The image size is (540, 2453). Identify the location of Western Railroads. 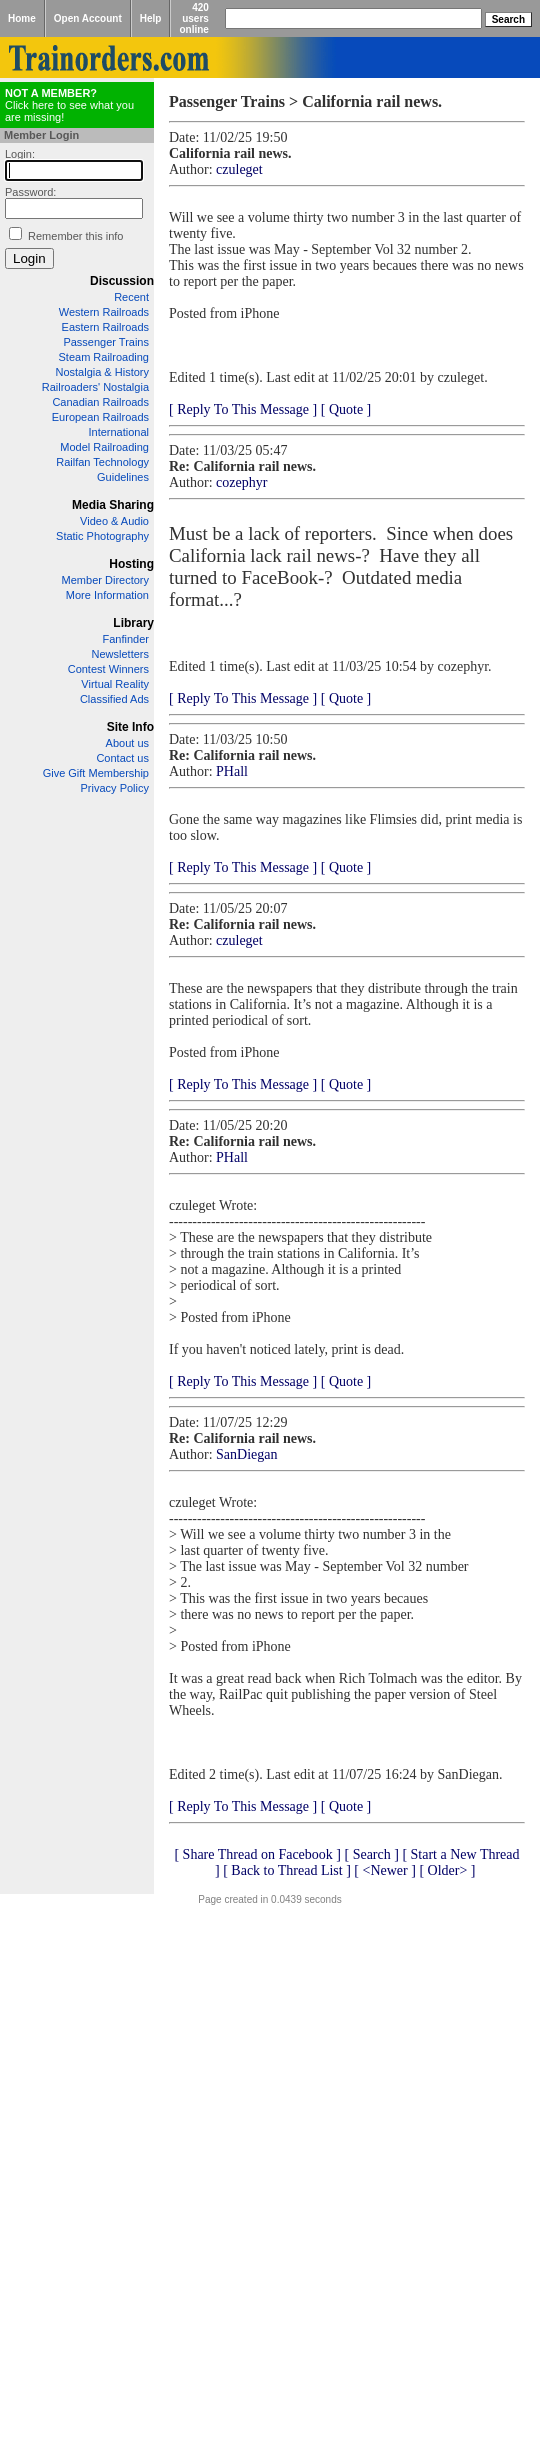
(104, 312).